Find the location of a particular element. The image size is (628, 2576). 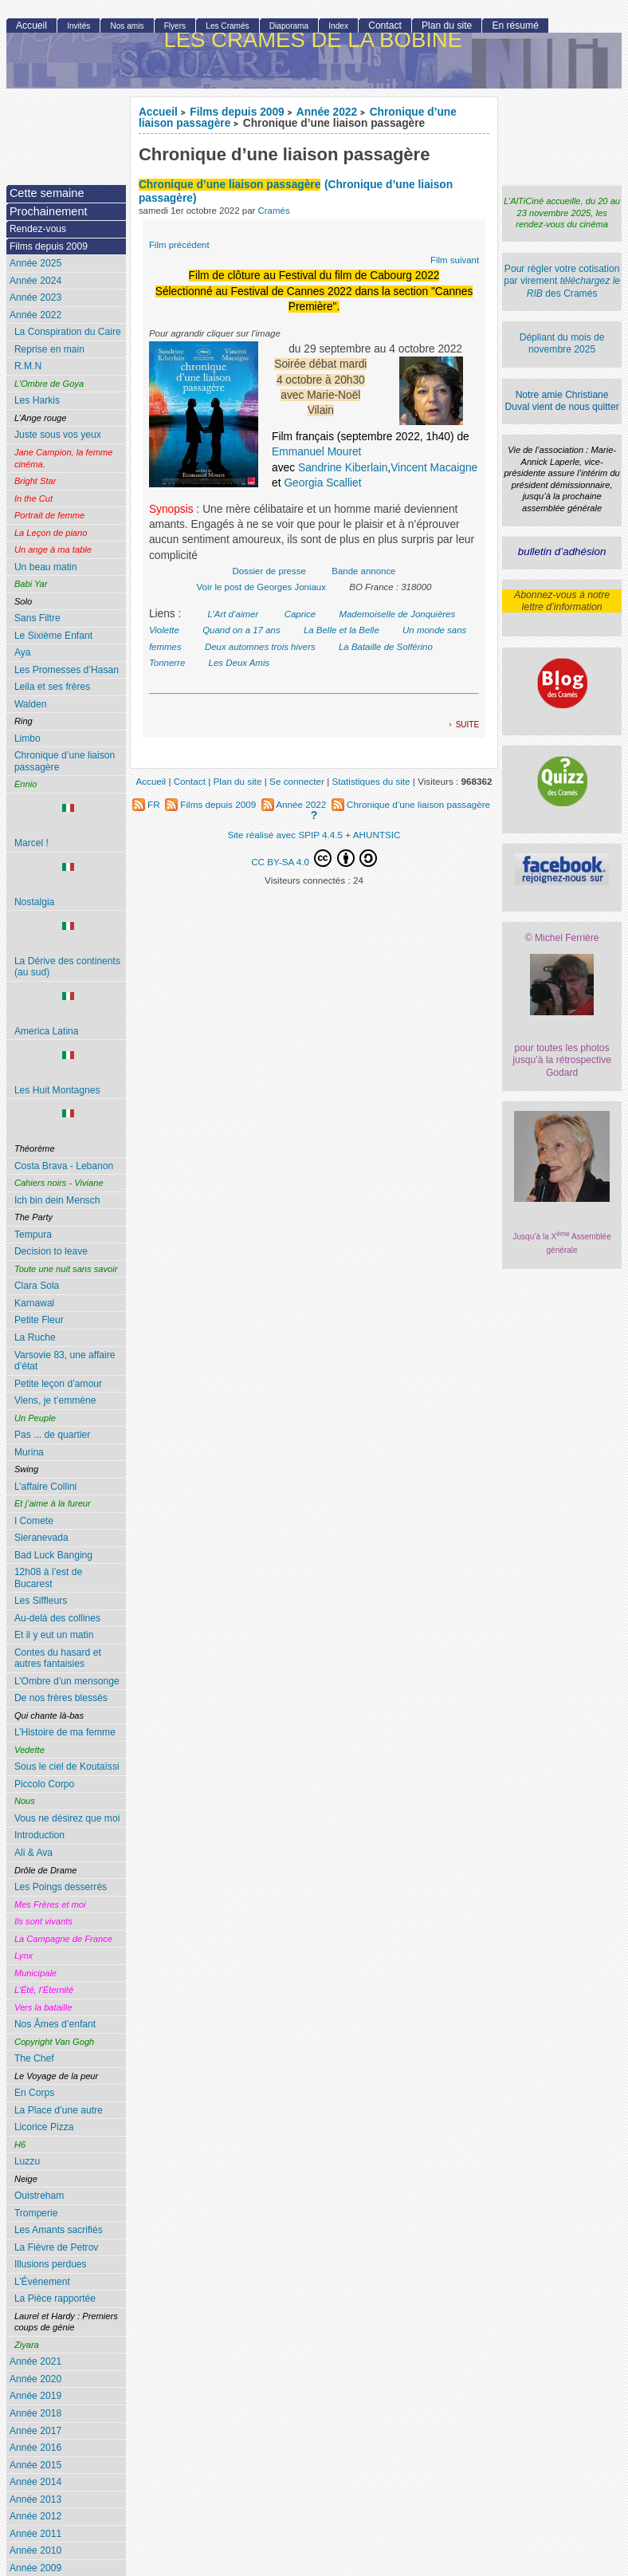

Année 2017 is located at coordinates (35, 2430).